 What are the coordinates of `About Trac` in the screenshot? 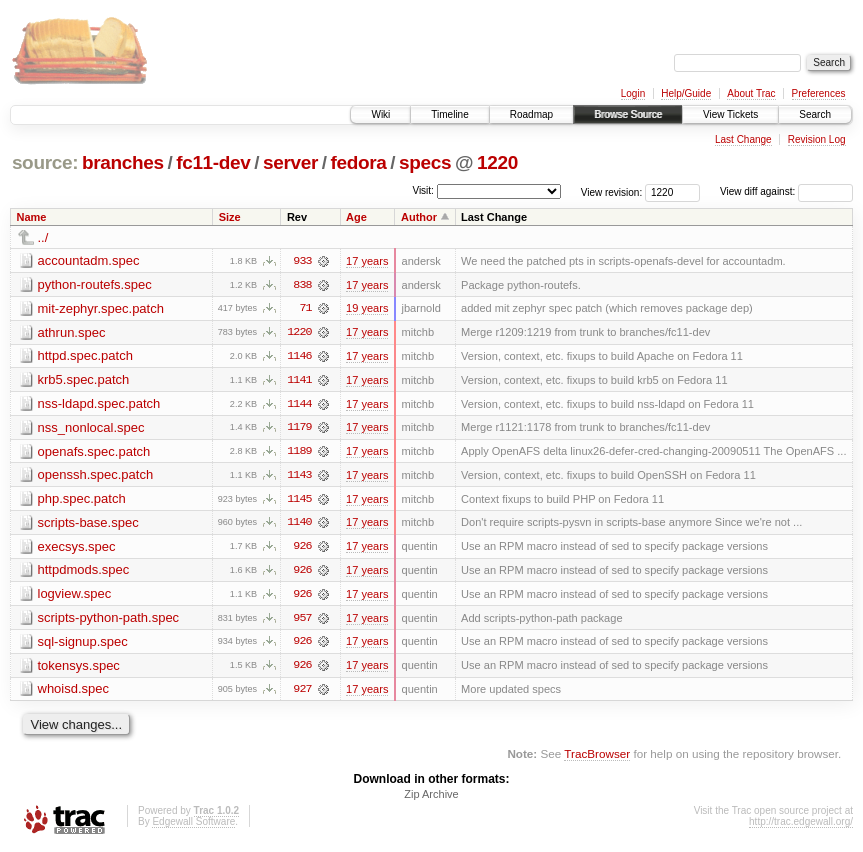 It's located at (751, 93).